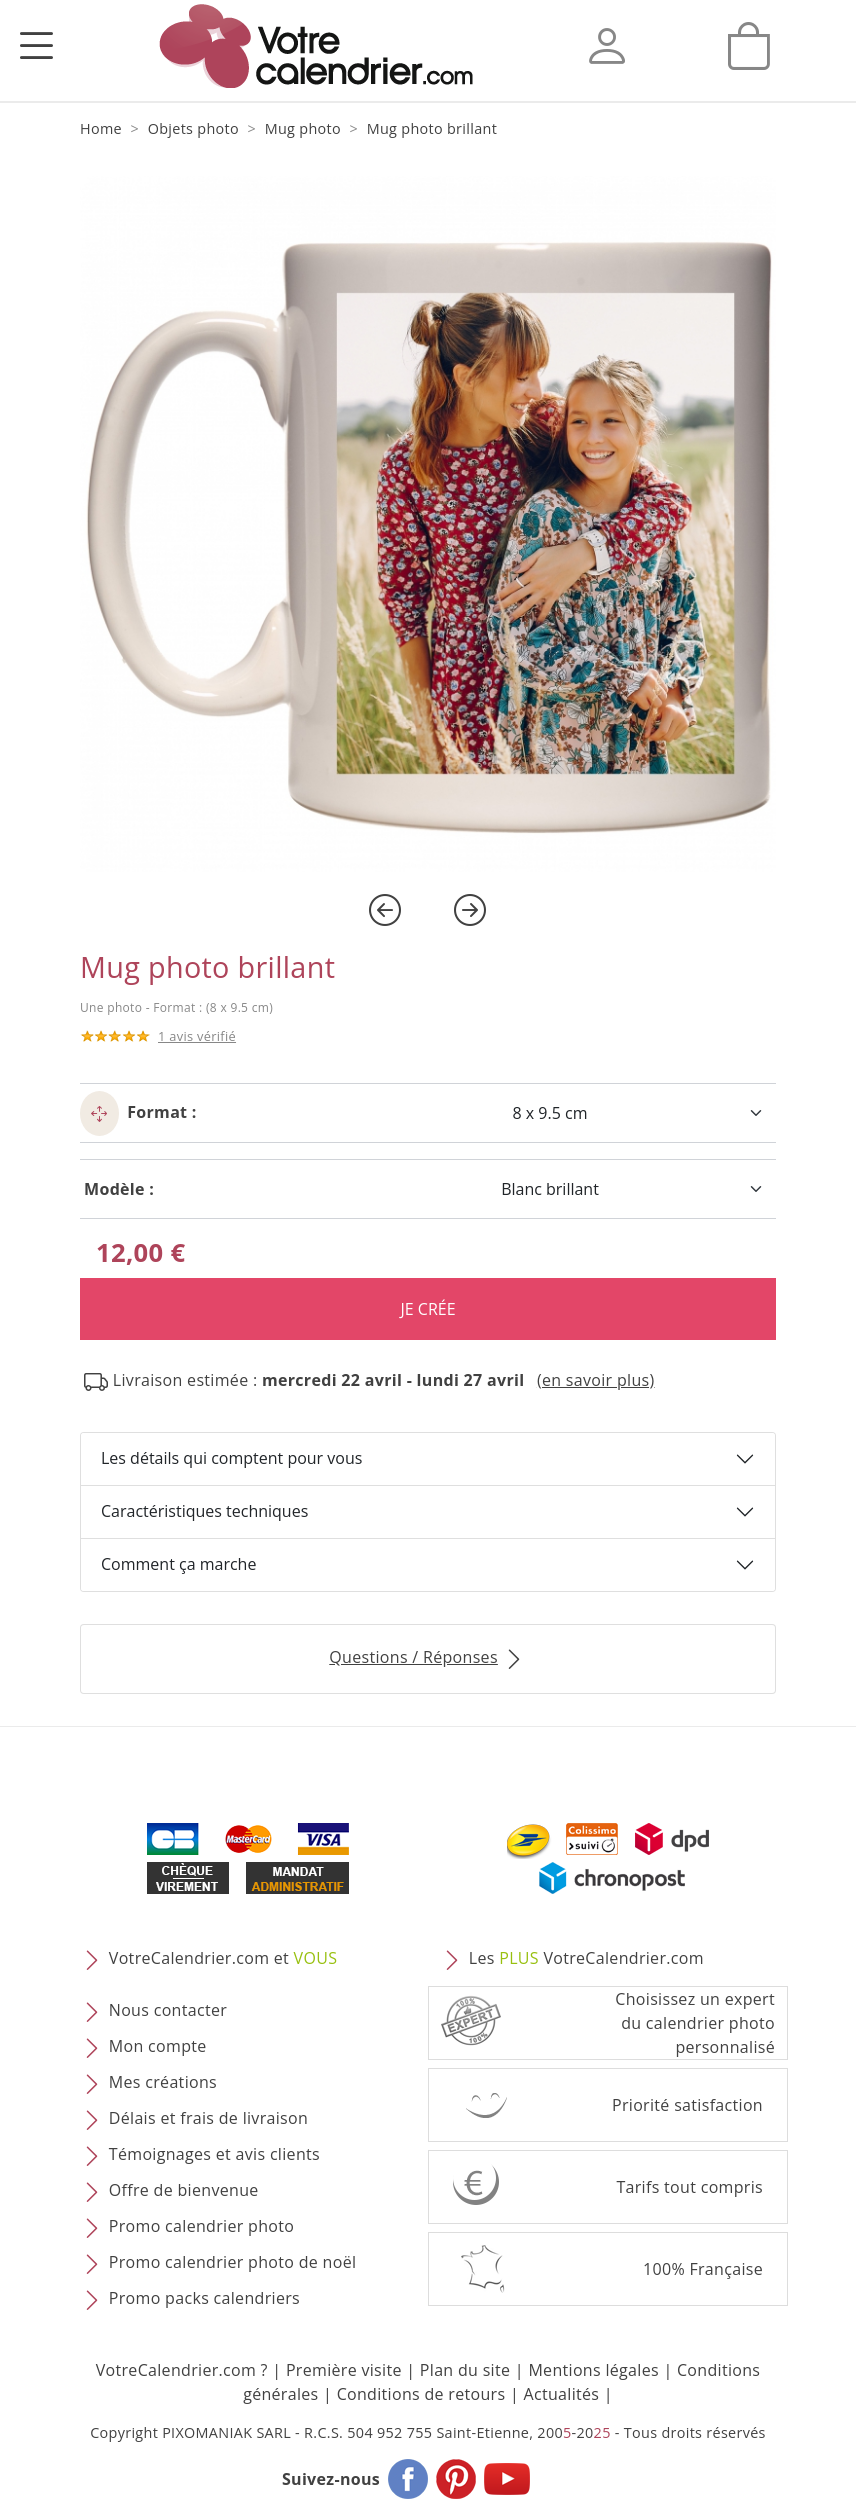 This screenshot has width=856, height=2515. Describe the element at coordinates (687, 2105) in the screenshot. I see `Priorité satisfaction` at that location.